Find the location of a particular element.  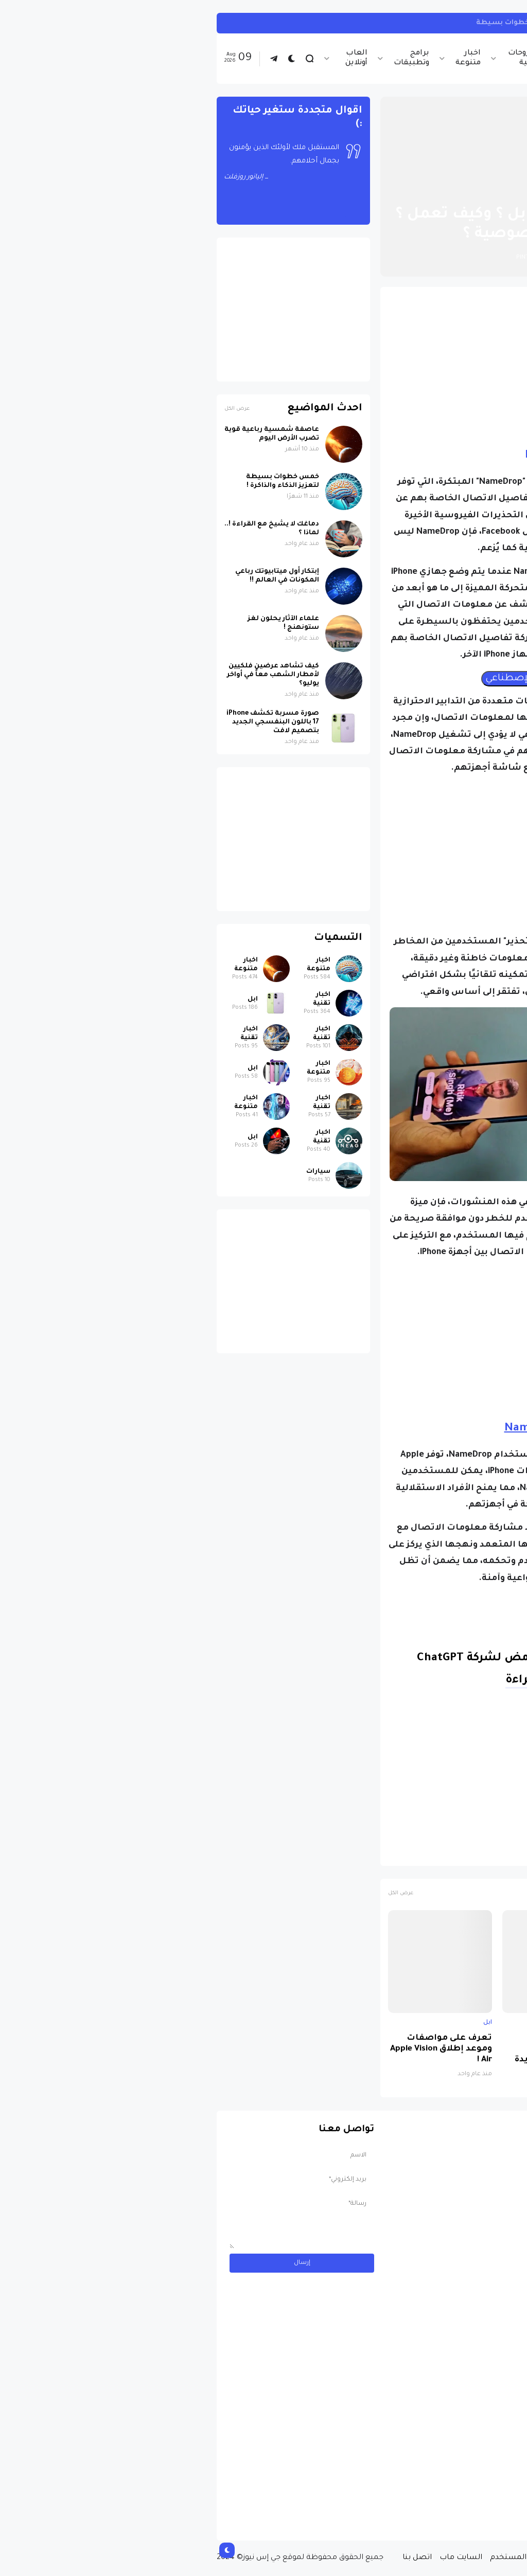

إبتكار أول ميتابيوتك رباعي المكونات في العالم !! is located at coordinates (68, 576).